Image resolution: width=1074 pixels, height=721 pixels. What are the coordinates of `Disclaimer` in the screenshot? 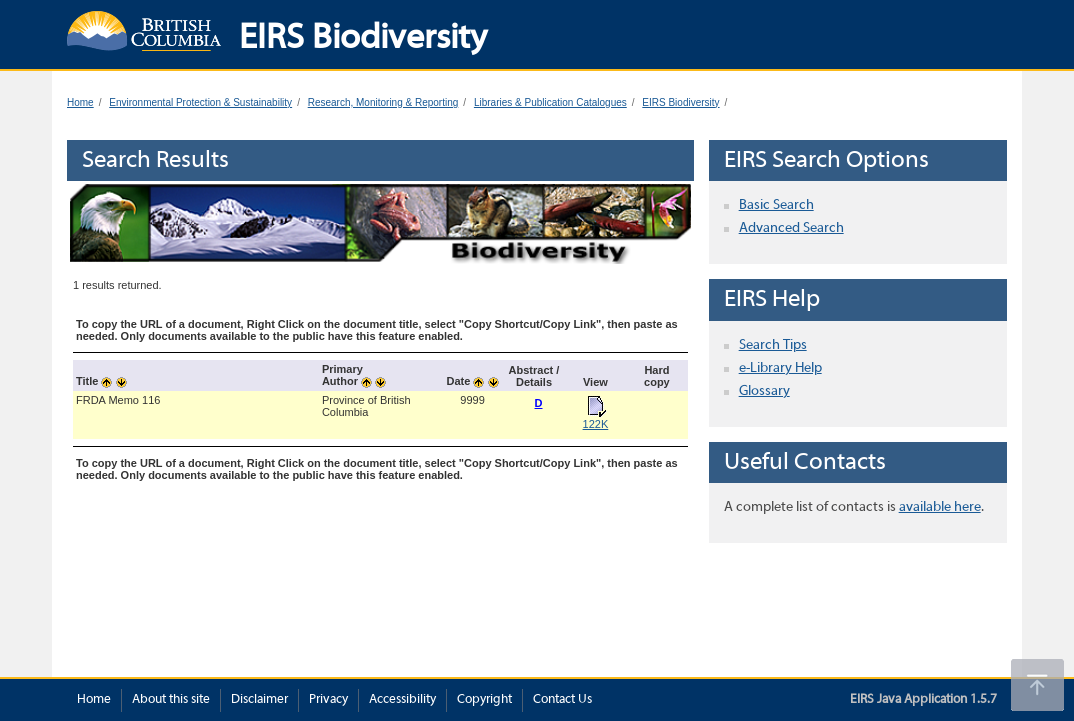 It's located at (259, 700).